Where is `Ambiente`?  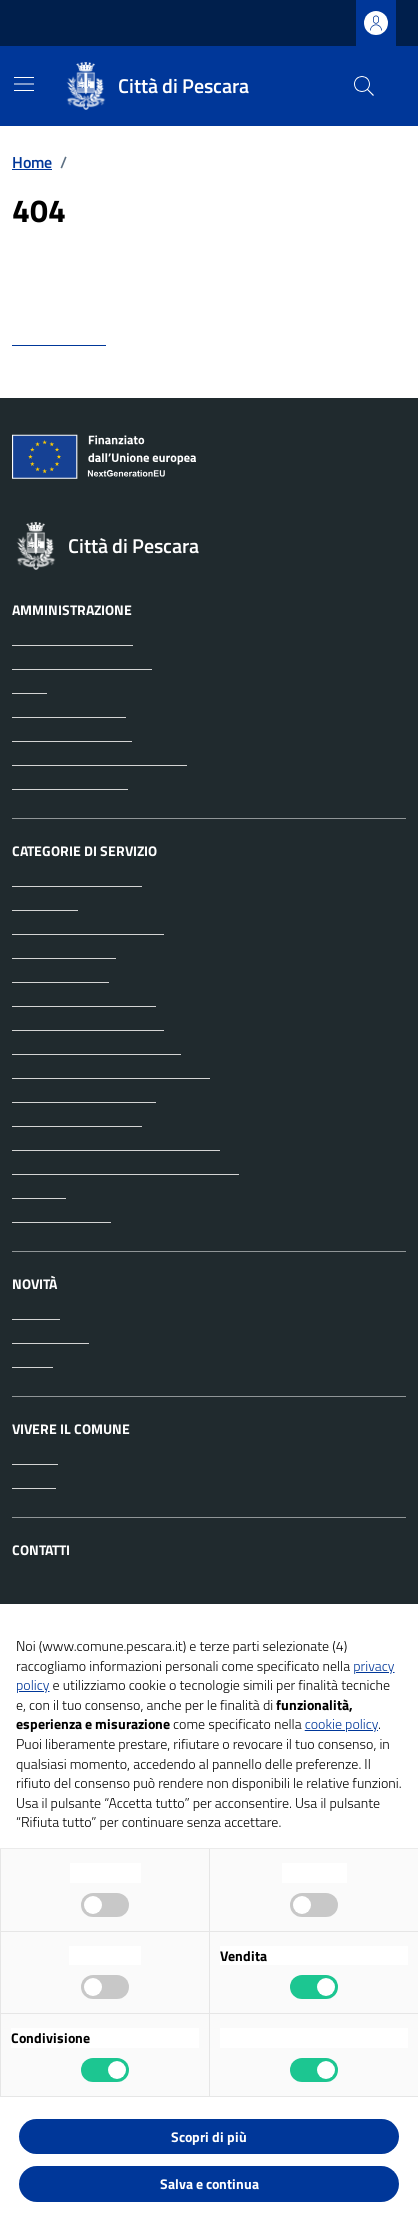
Ambiente is located at coordinates (45, 903).